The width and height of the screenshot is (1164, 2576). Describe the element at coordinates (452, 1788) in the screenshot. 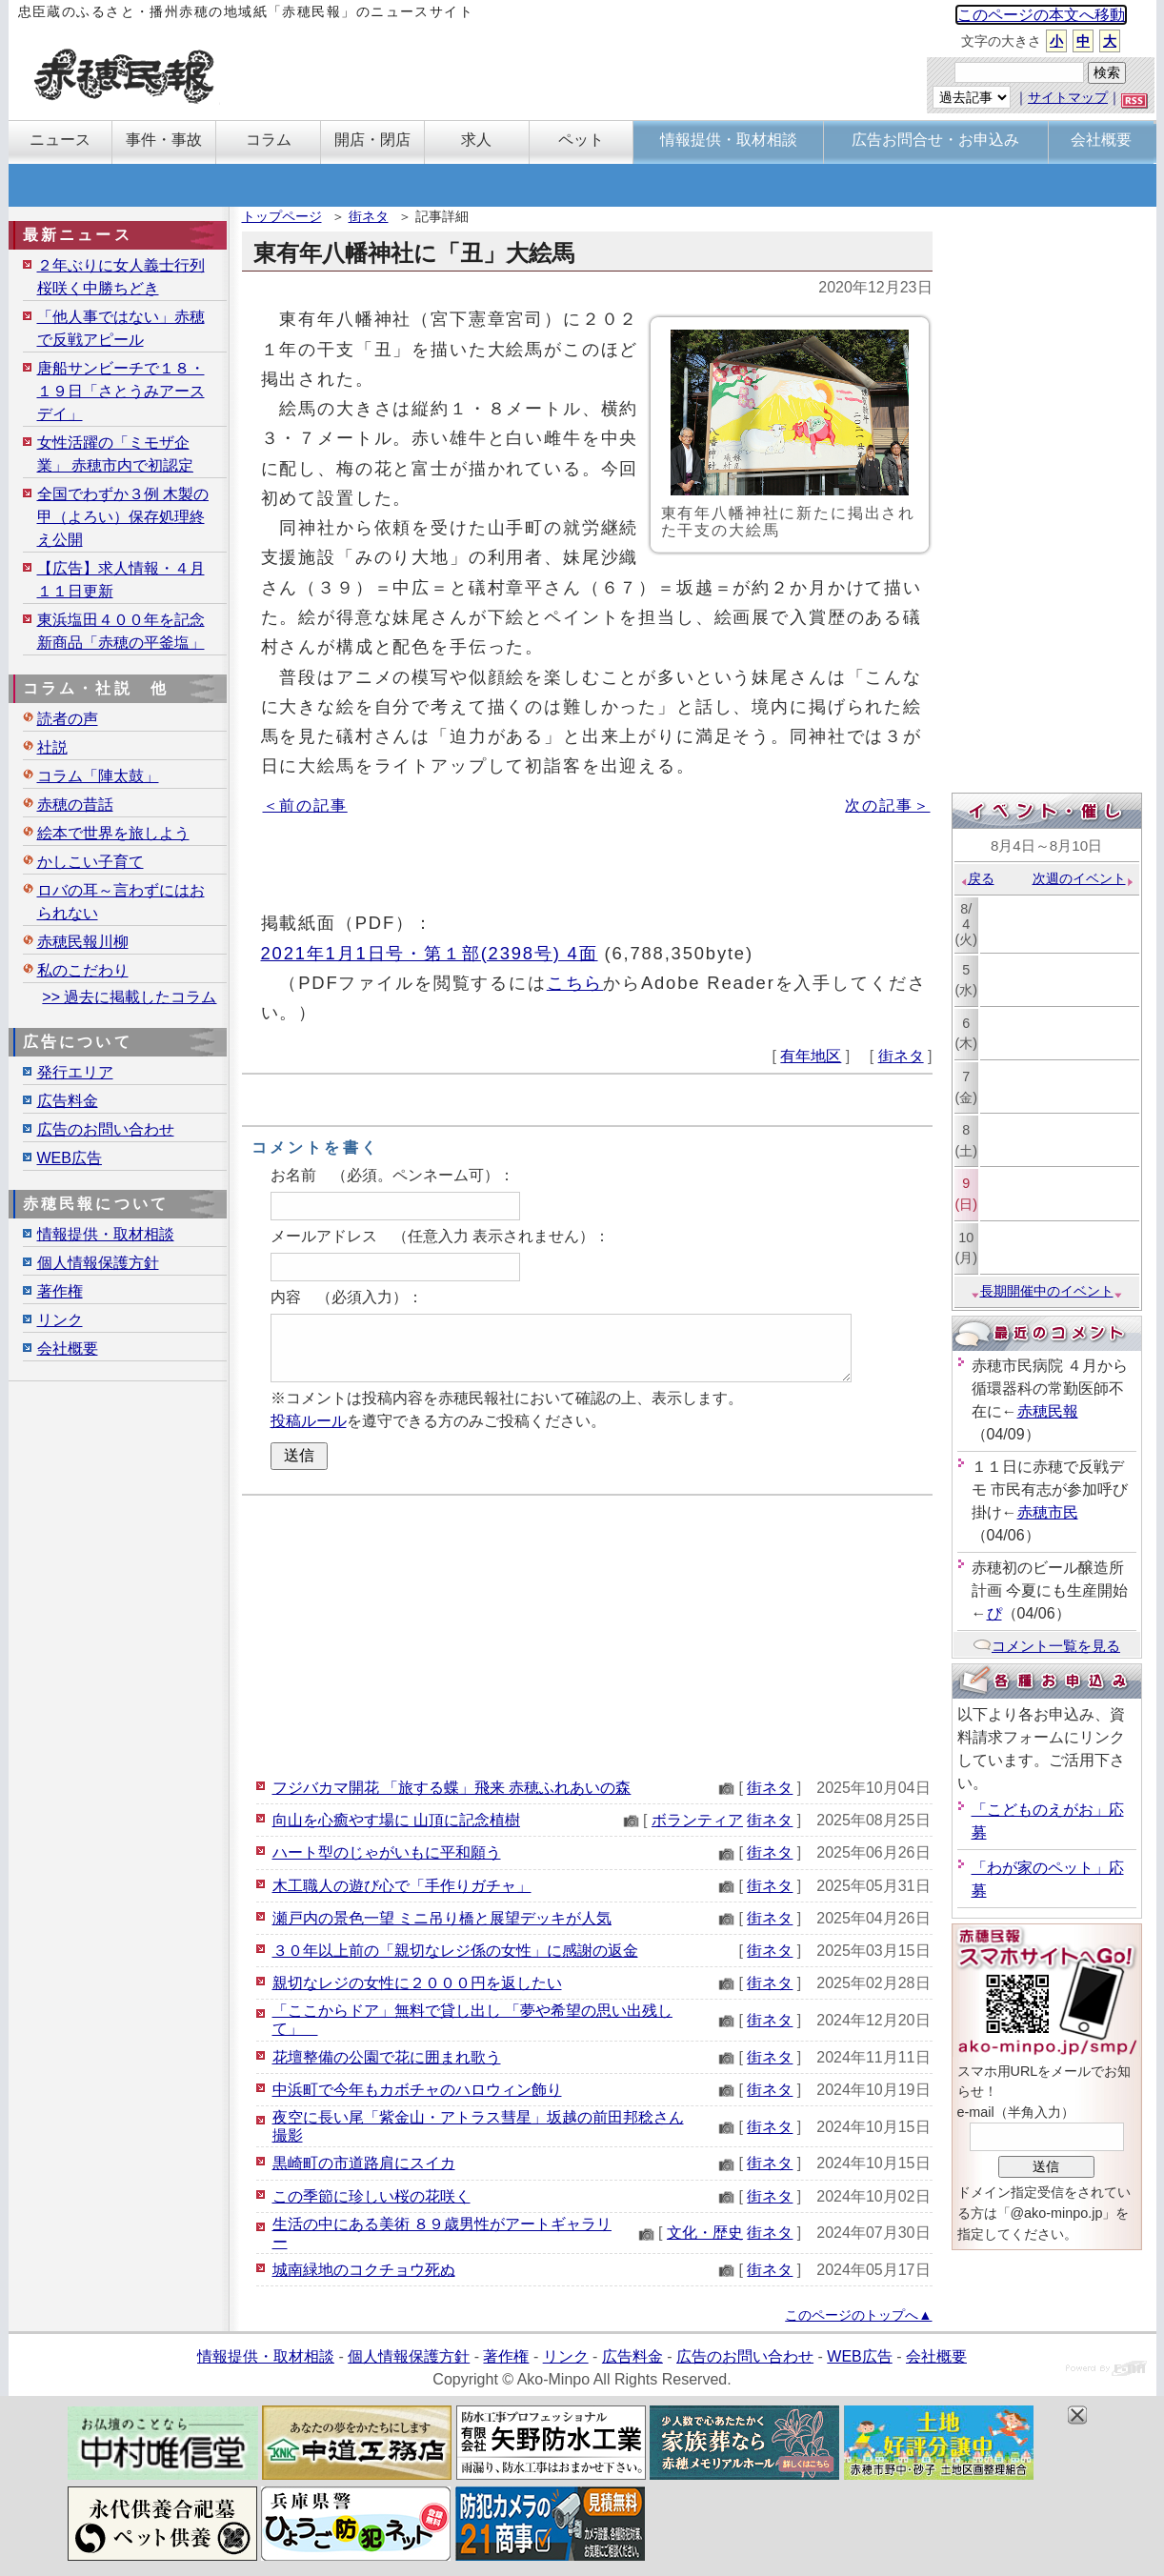

I see `フジバカマ開花 「旅する蝶」飛来 赤穂ふれあいの森` at that location.